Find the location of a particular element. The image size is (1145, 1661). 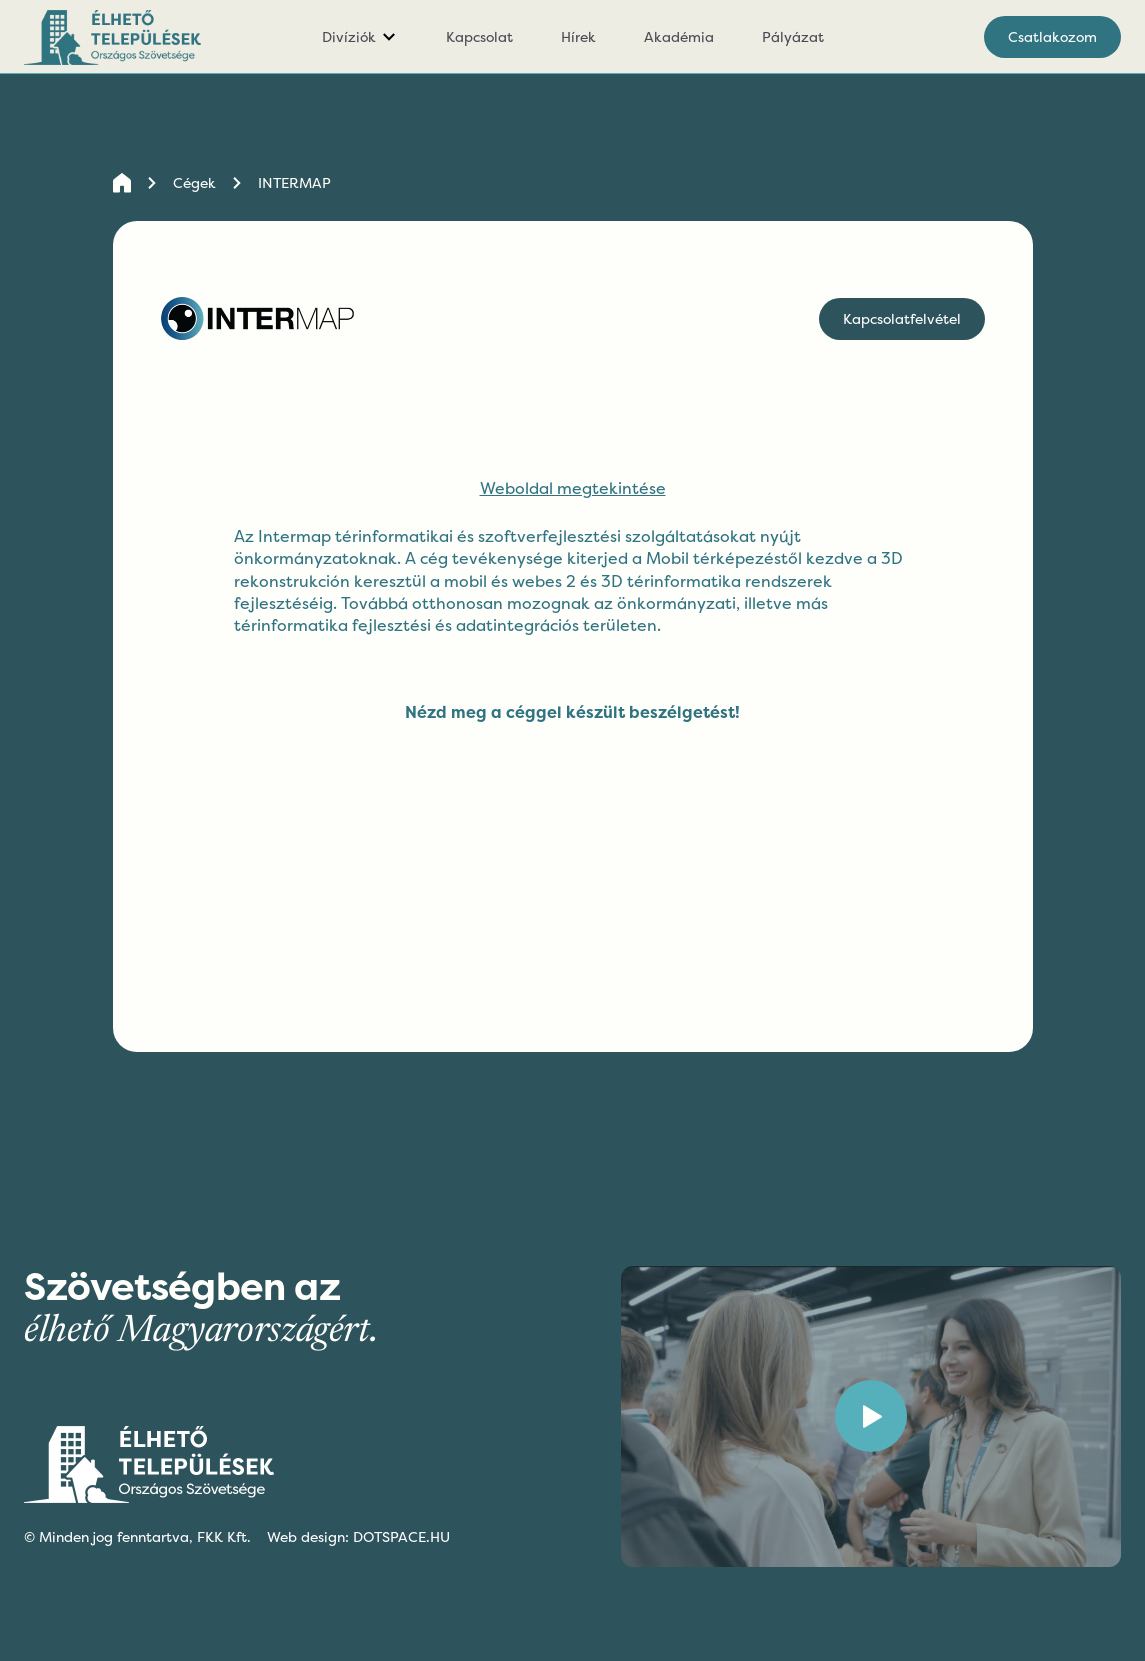

Kapcsolatfelvétel is located at coordinates (902, 318).